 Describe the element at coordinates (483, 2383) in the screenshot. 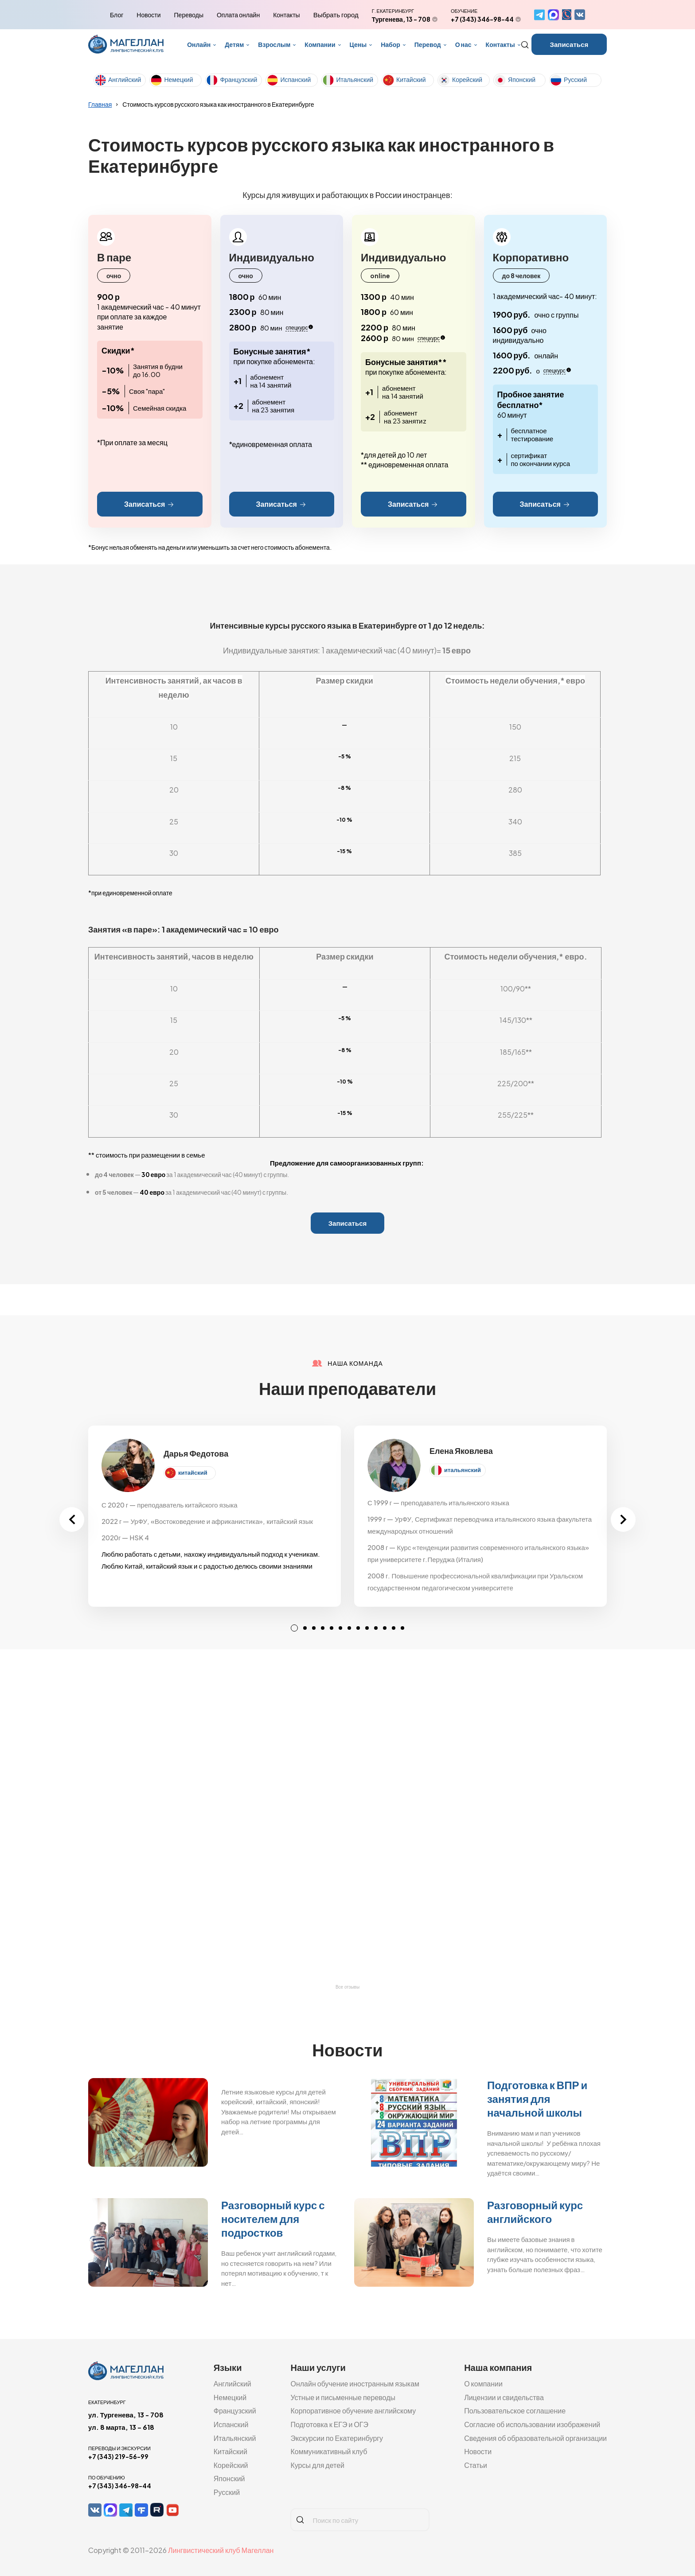

I see `О компании` at that location.